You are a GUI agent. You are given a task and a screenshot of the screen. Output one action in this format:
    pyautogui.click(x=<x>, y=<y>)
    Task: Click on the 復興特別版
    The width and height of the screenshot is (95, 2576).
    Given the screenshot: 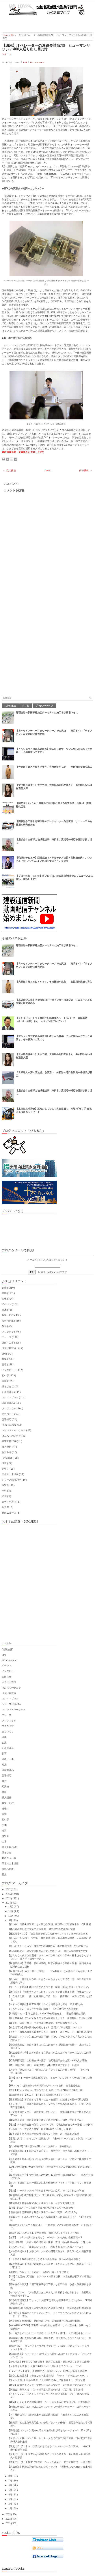 What is the action you would take?
    pyautogui.click(x=8, y=1320)
    